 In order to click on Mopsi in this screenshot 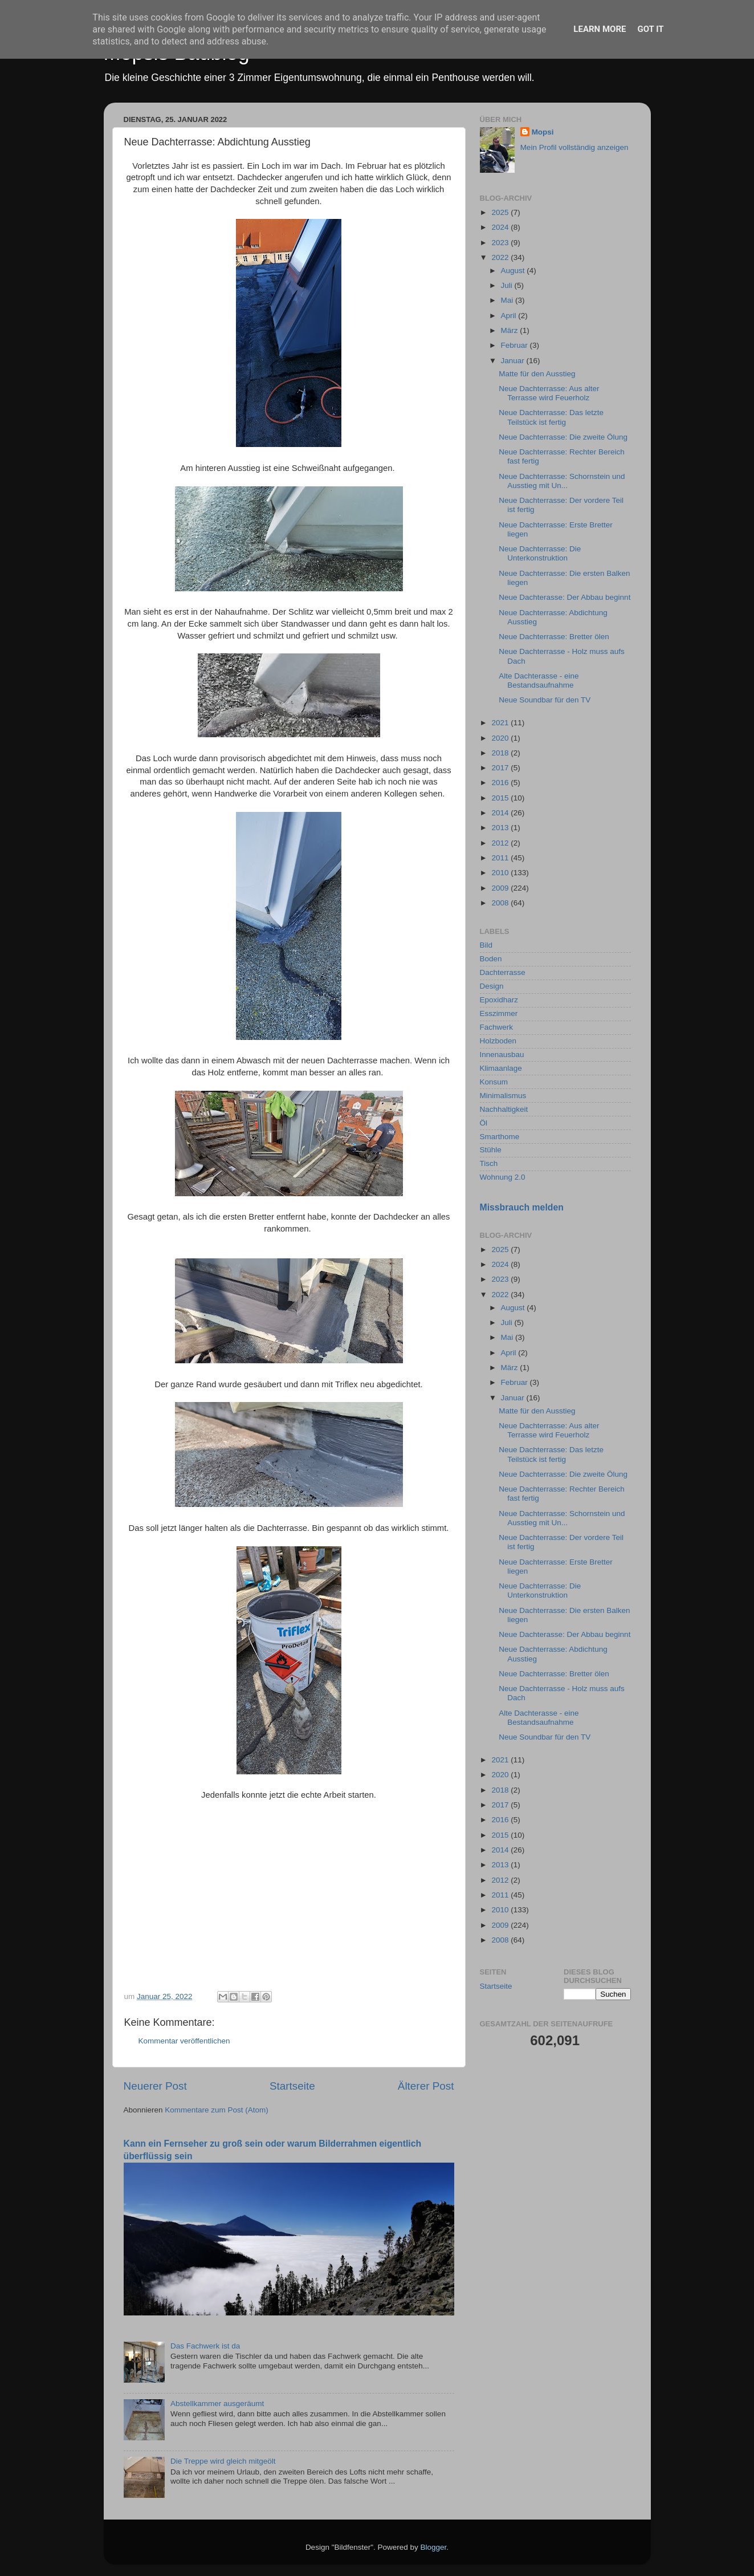, I will do `click(543, 132)`.